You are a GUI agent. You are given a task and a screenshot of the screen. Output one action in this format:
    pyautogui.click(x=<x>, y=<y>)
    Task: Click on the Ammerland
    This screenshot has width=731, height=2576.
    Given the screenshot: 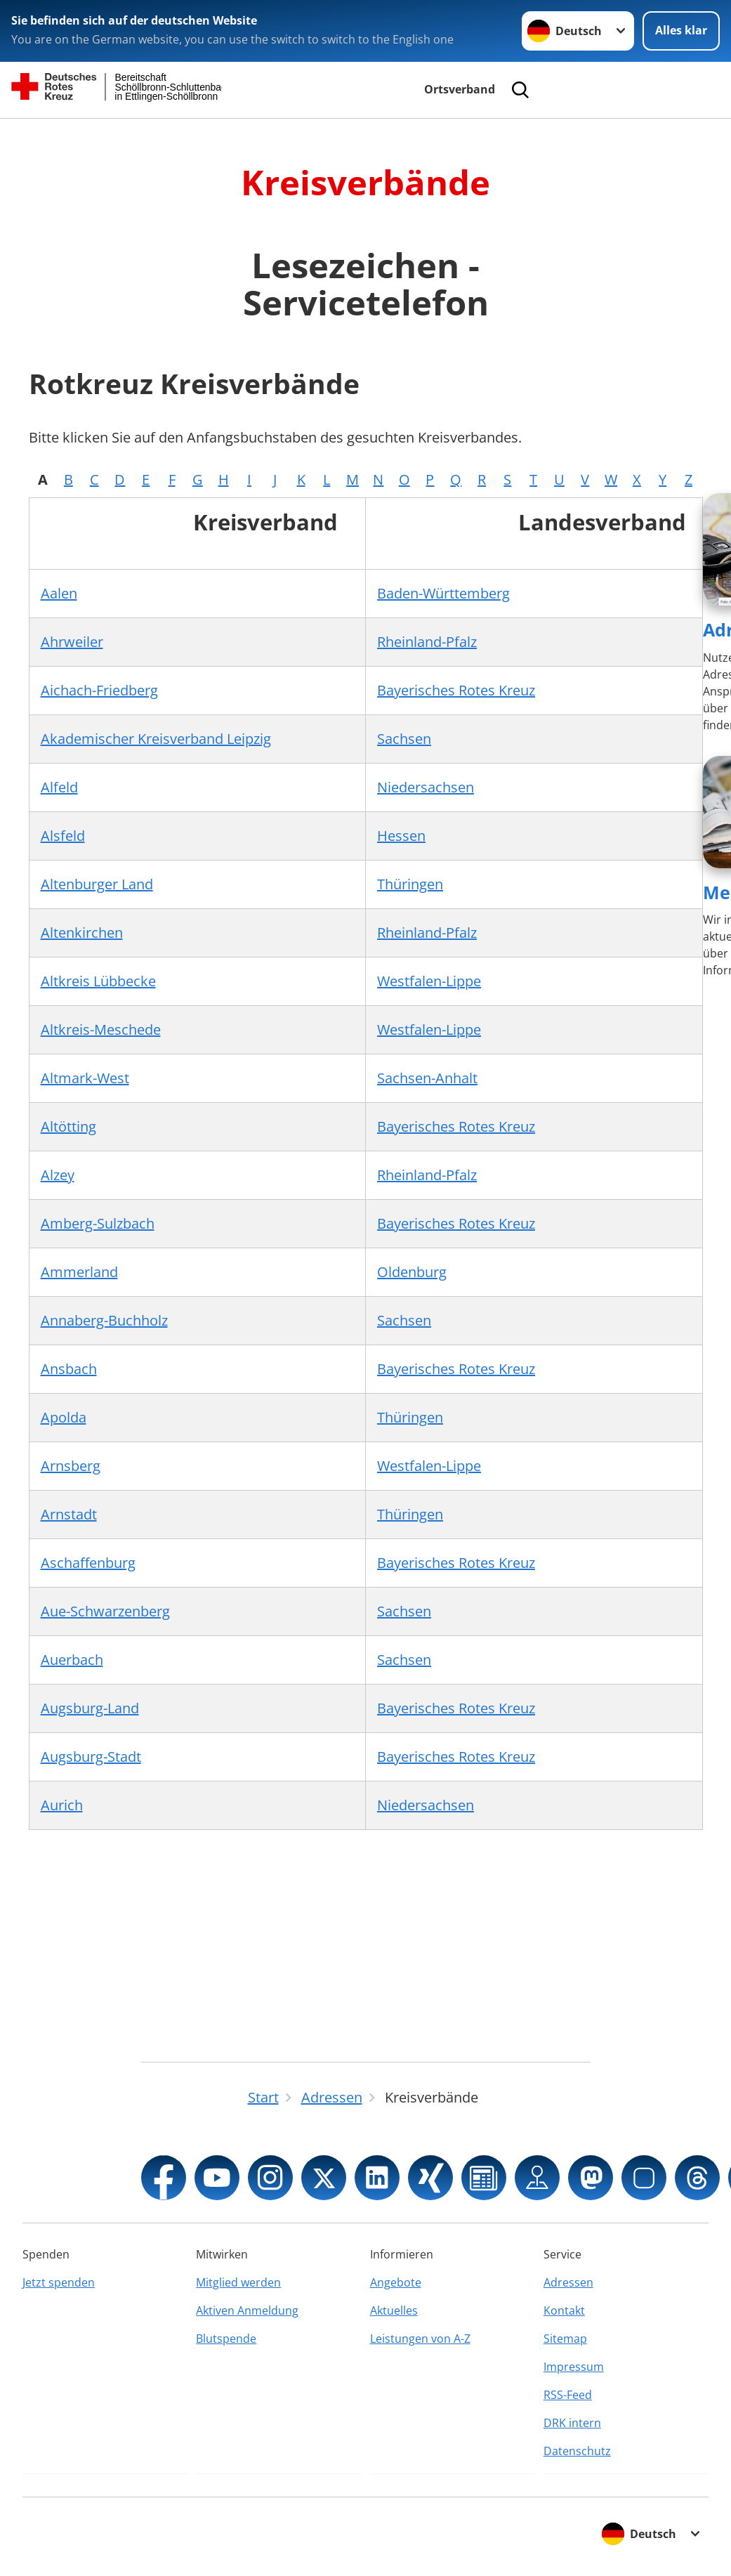 What is the action you would take?
    pyautogui.click(x=79, y=1271)
    